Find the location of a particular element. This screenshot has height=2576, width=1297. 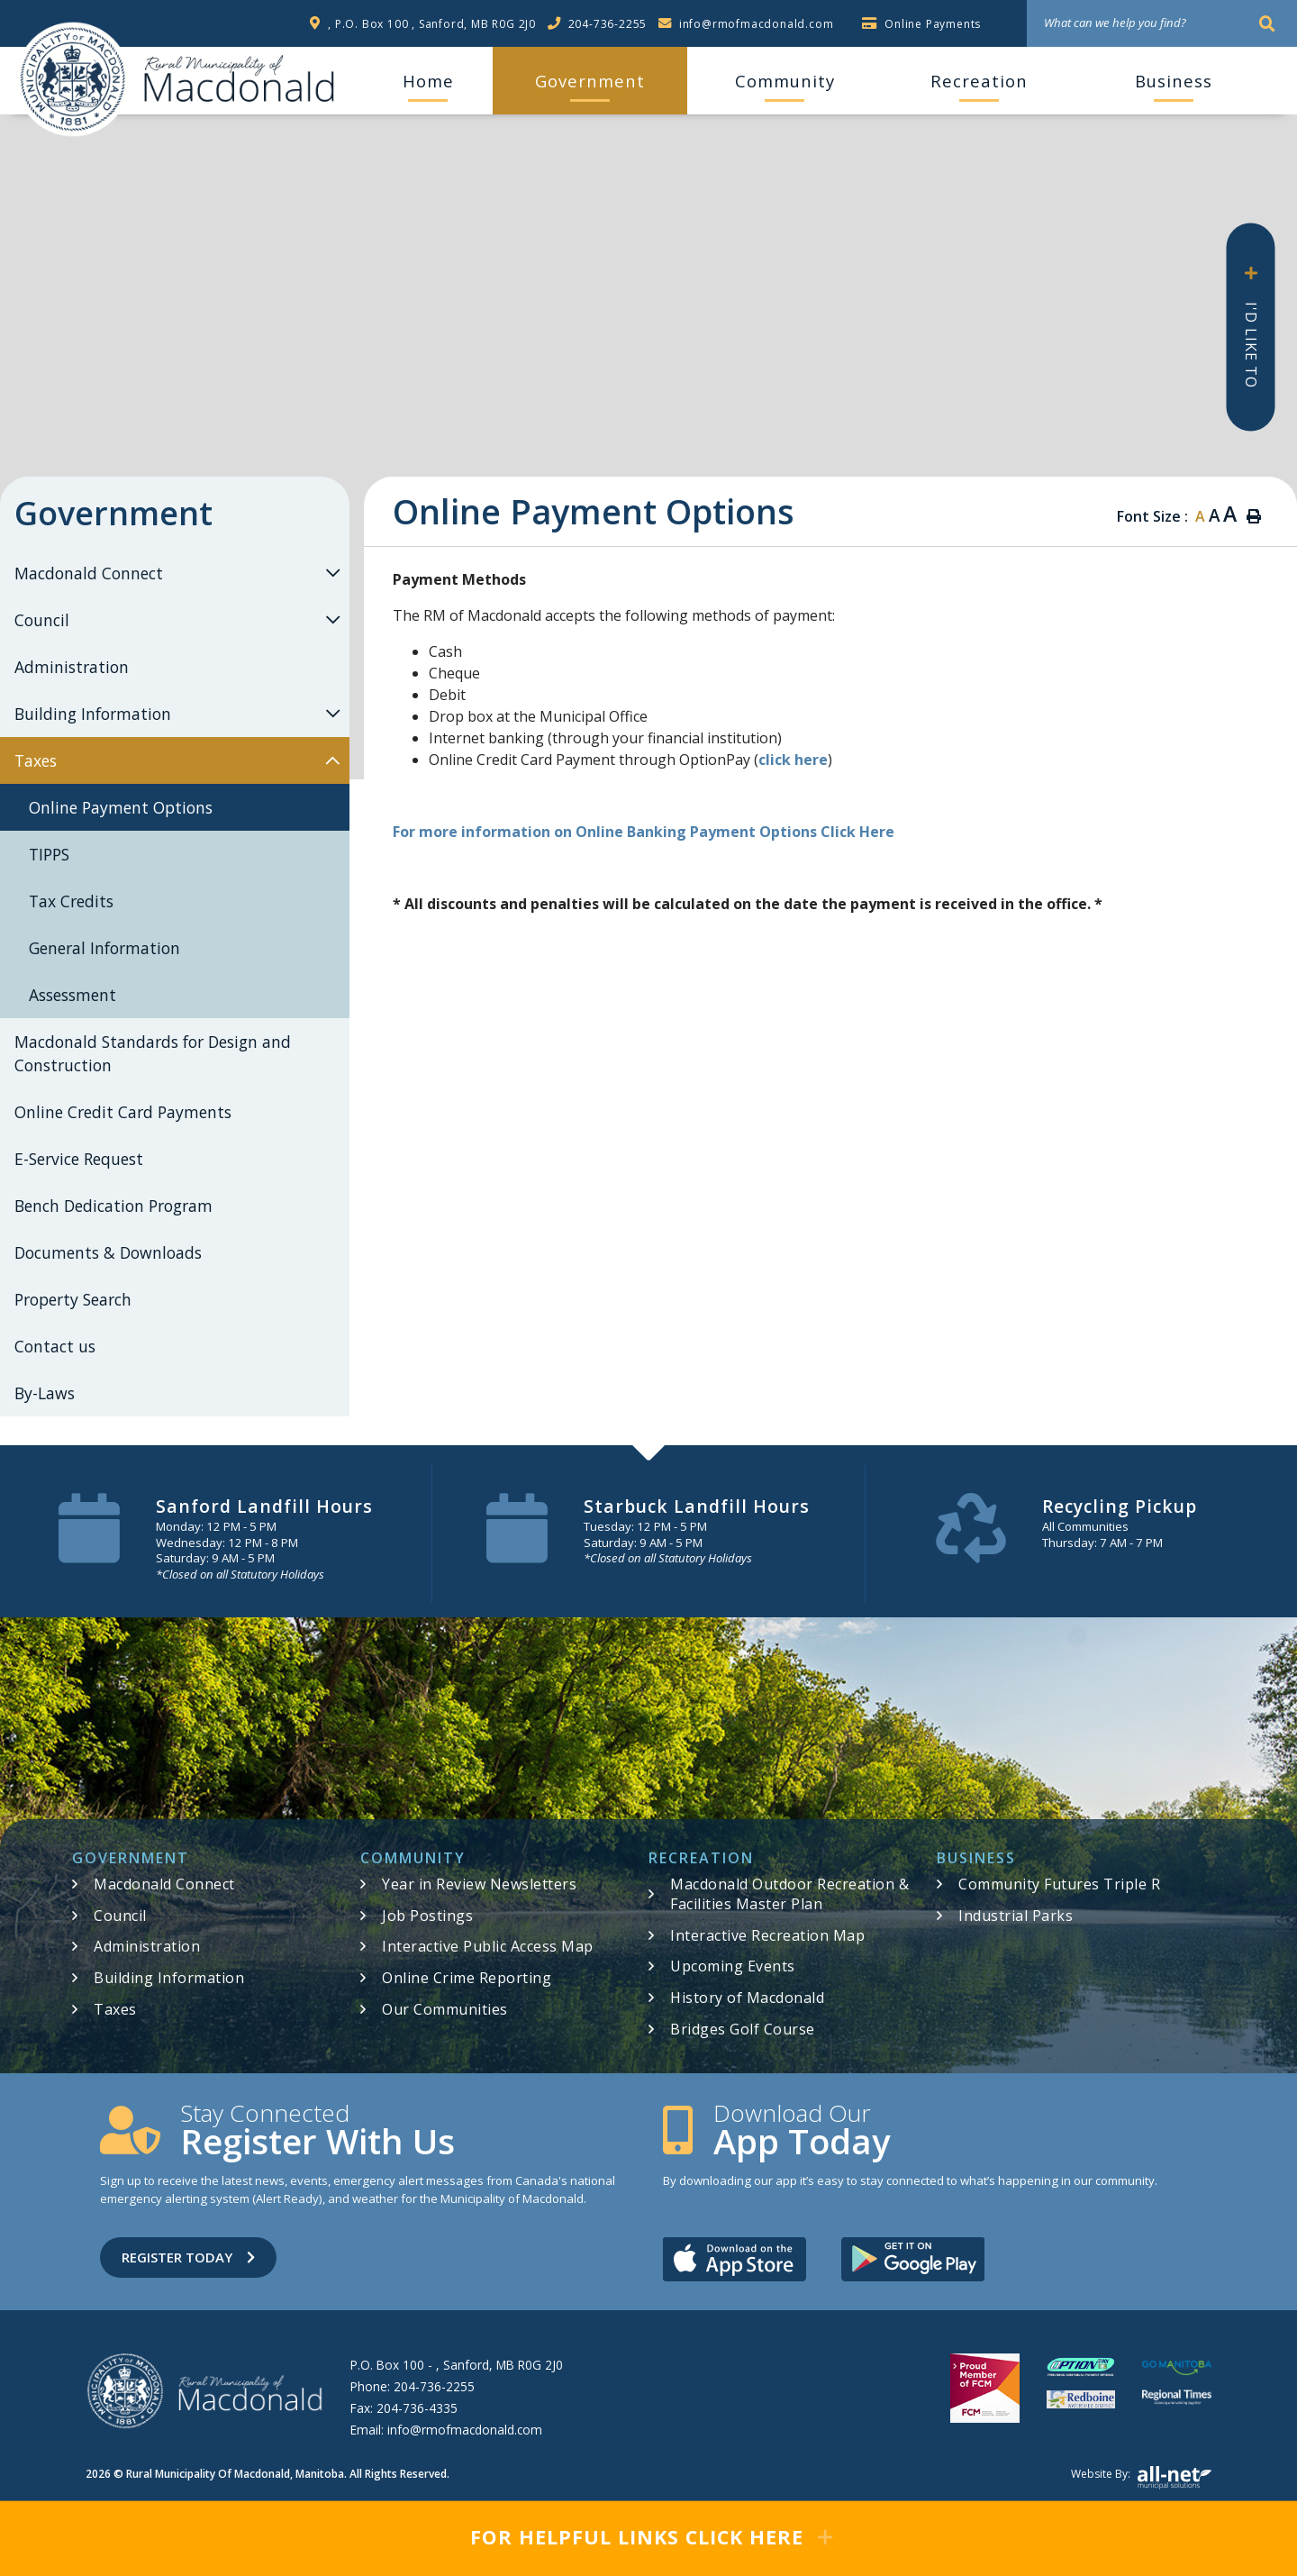

[menuitem] is located at coordinates (428, 81).